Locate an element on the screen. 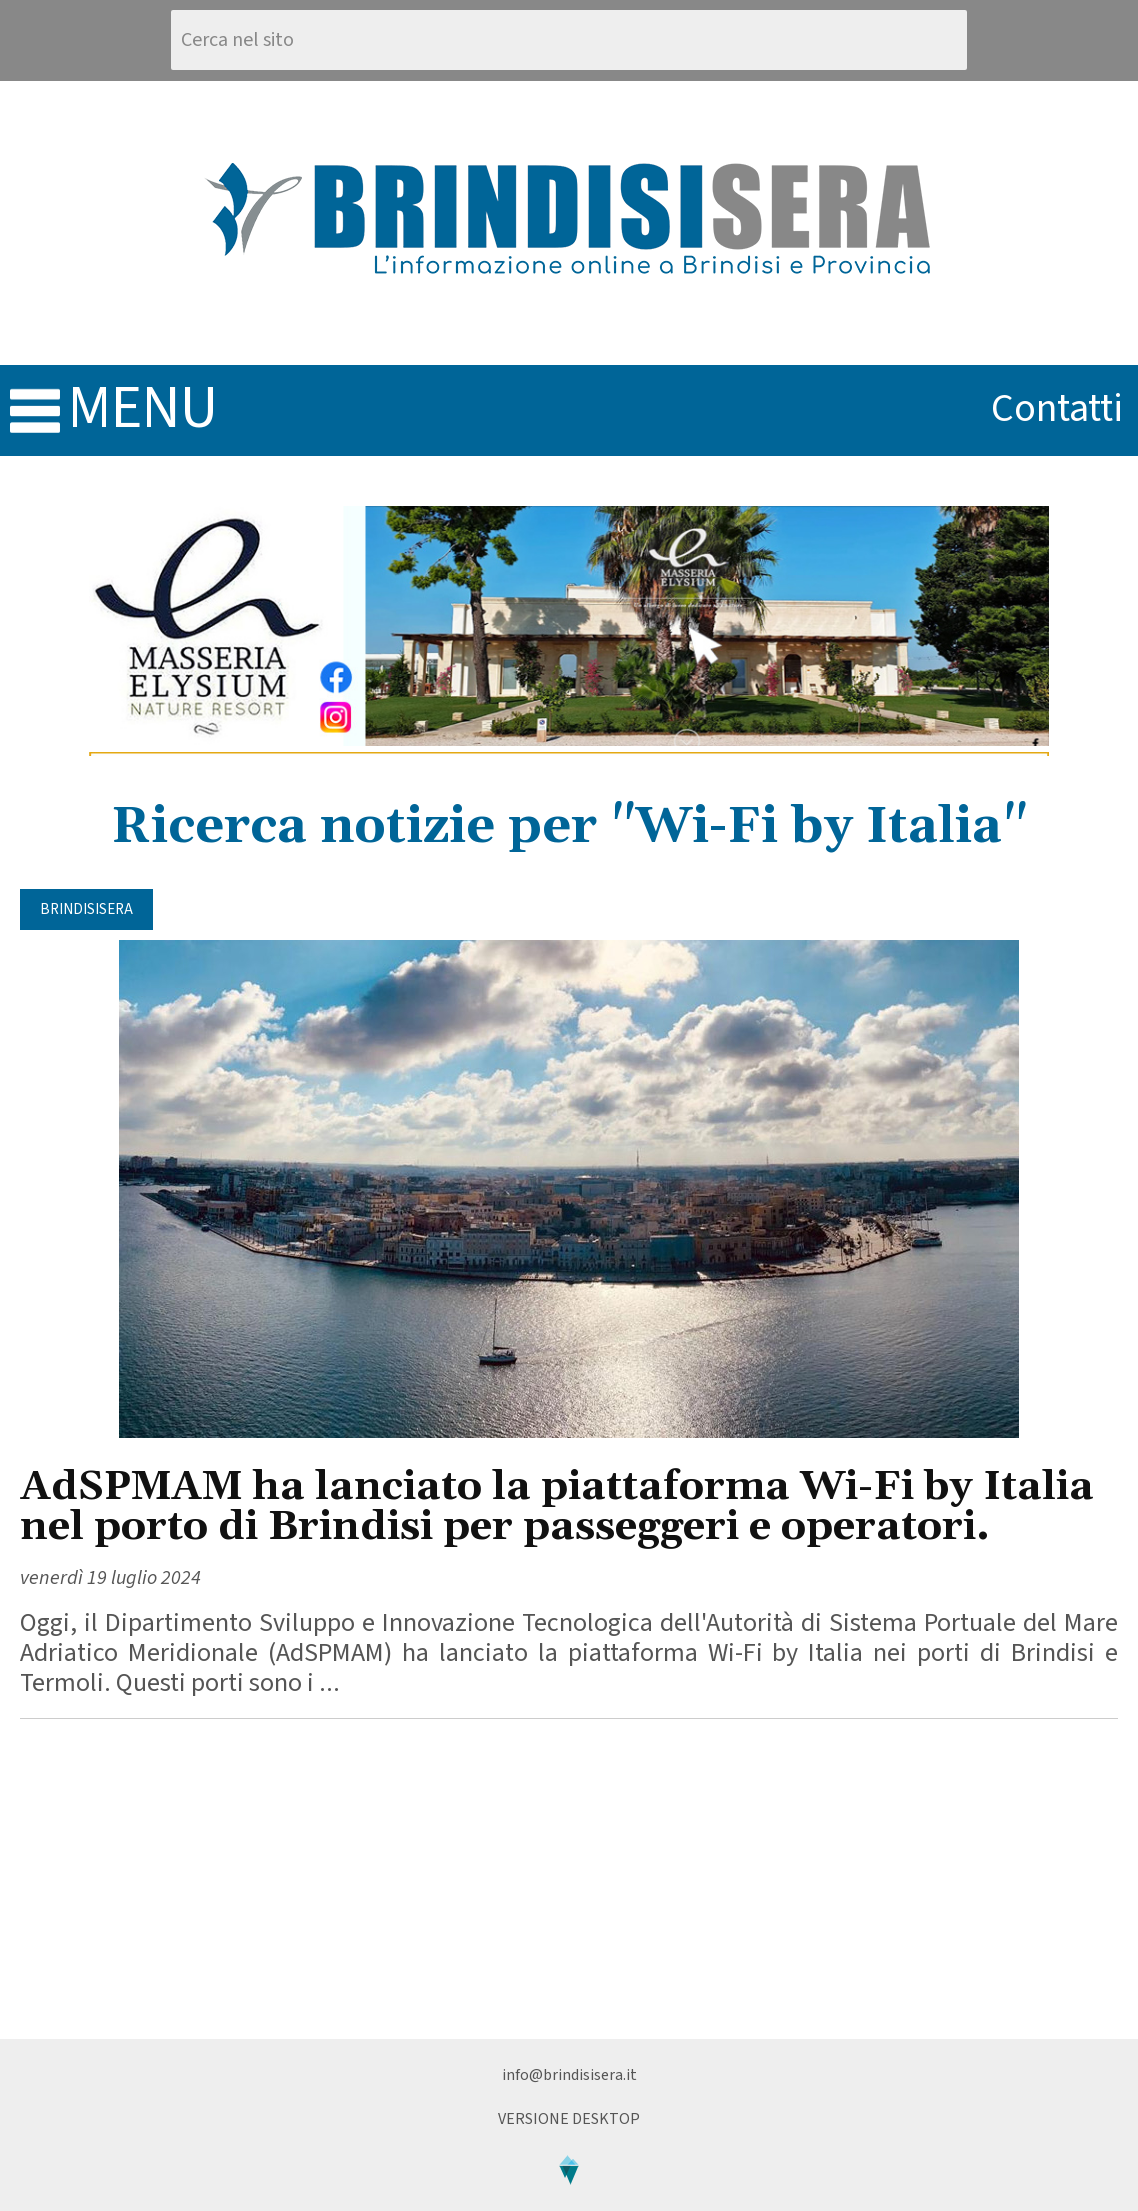 Image resolution: width=1138 pixels, height=2211 pixels. [Advertisement] is located at coordinates (569, 1879).